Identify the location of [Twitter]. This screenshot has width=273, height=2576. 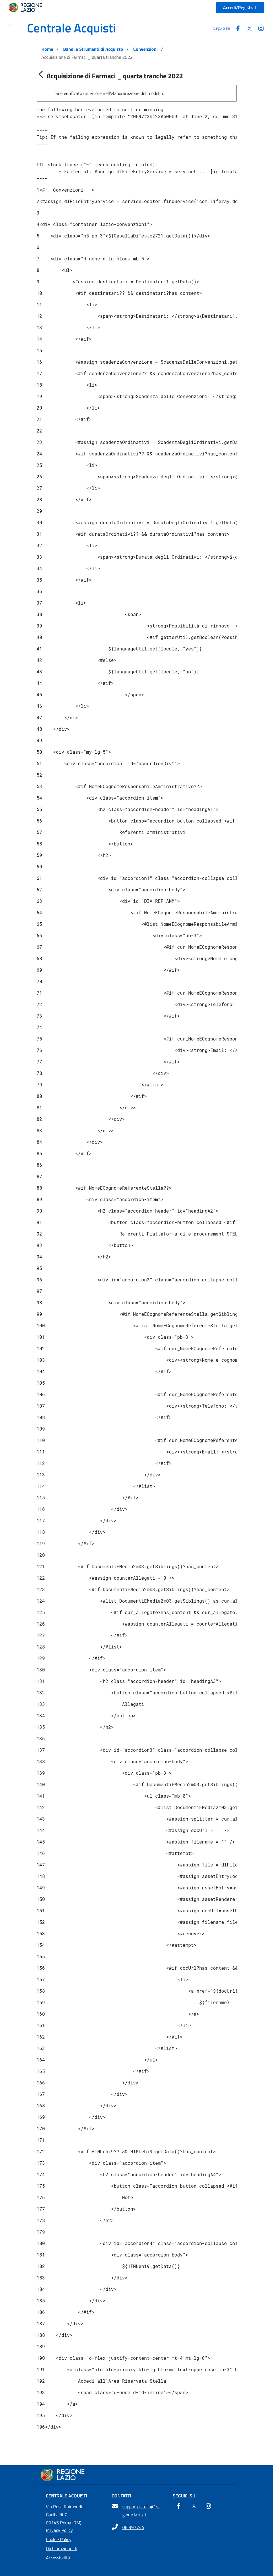
(193, 2506).